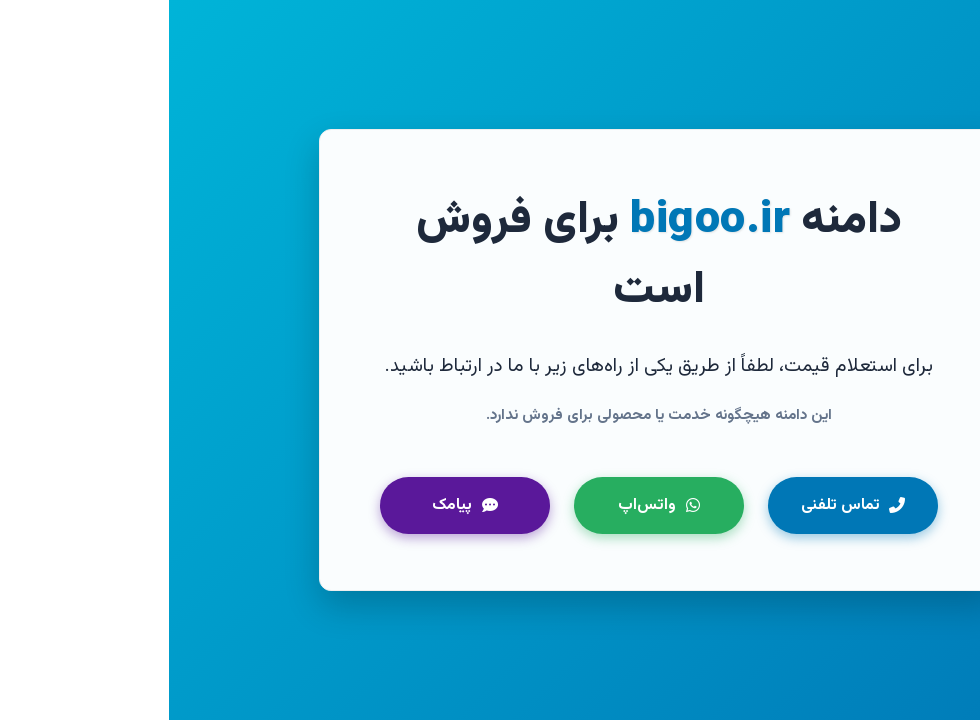 Image resolution: width=980 pixels, height=720 pixels. Describe the element at coordinates (490, 505) in the screenshot. I see `واتس‌اپ` at that location.